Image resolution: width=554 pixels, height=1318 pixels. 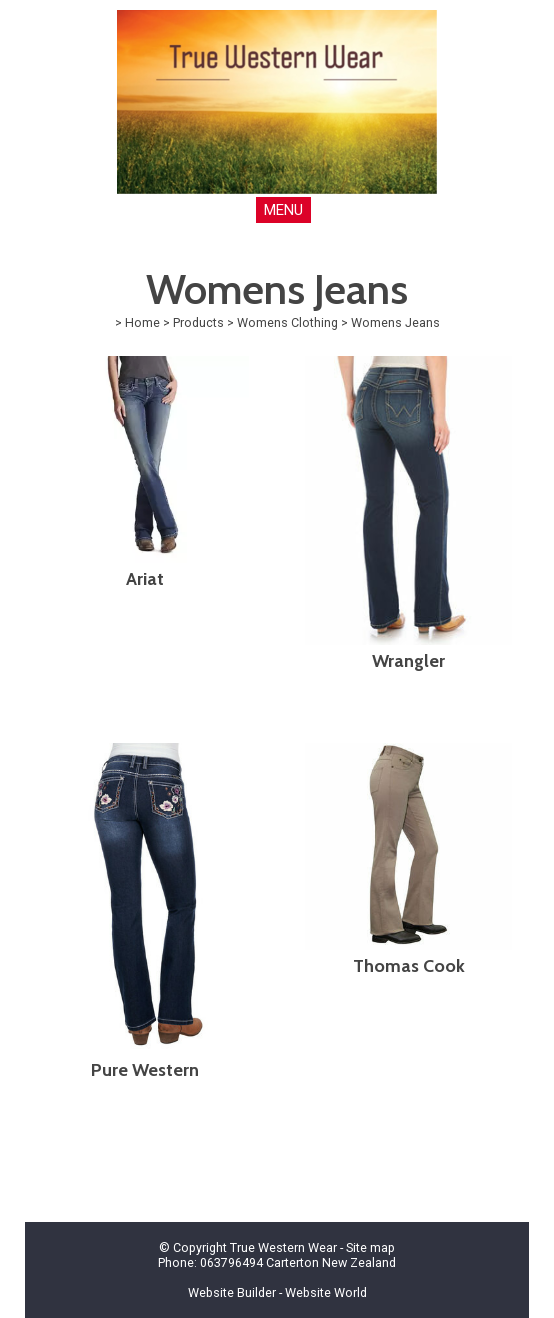 What do you see at coordinates (408, 661) in the screenshot?
I see `Wrangler` at bounding box center [408, 661].